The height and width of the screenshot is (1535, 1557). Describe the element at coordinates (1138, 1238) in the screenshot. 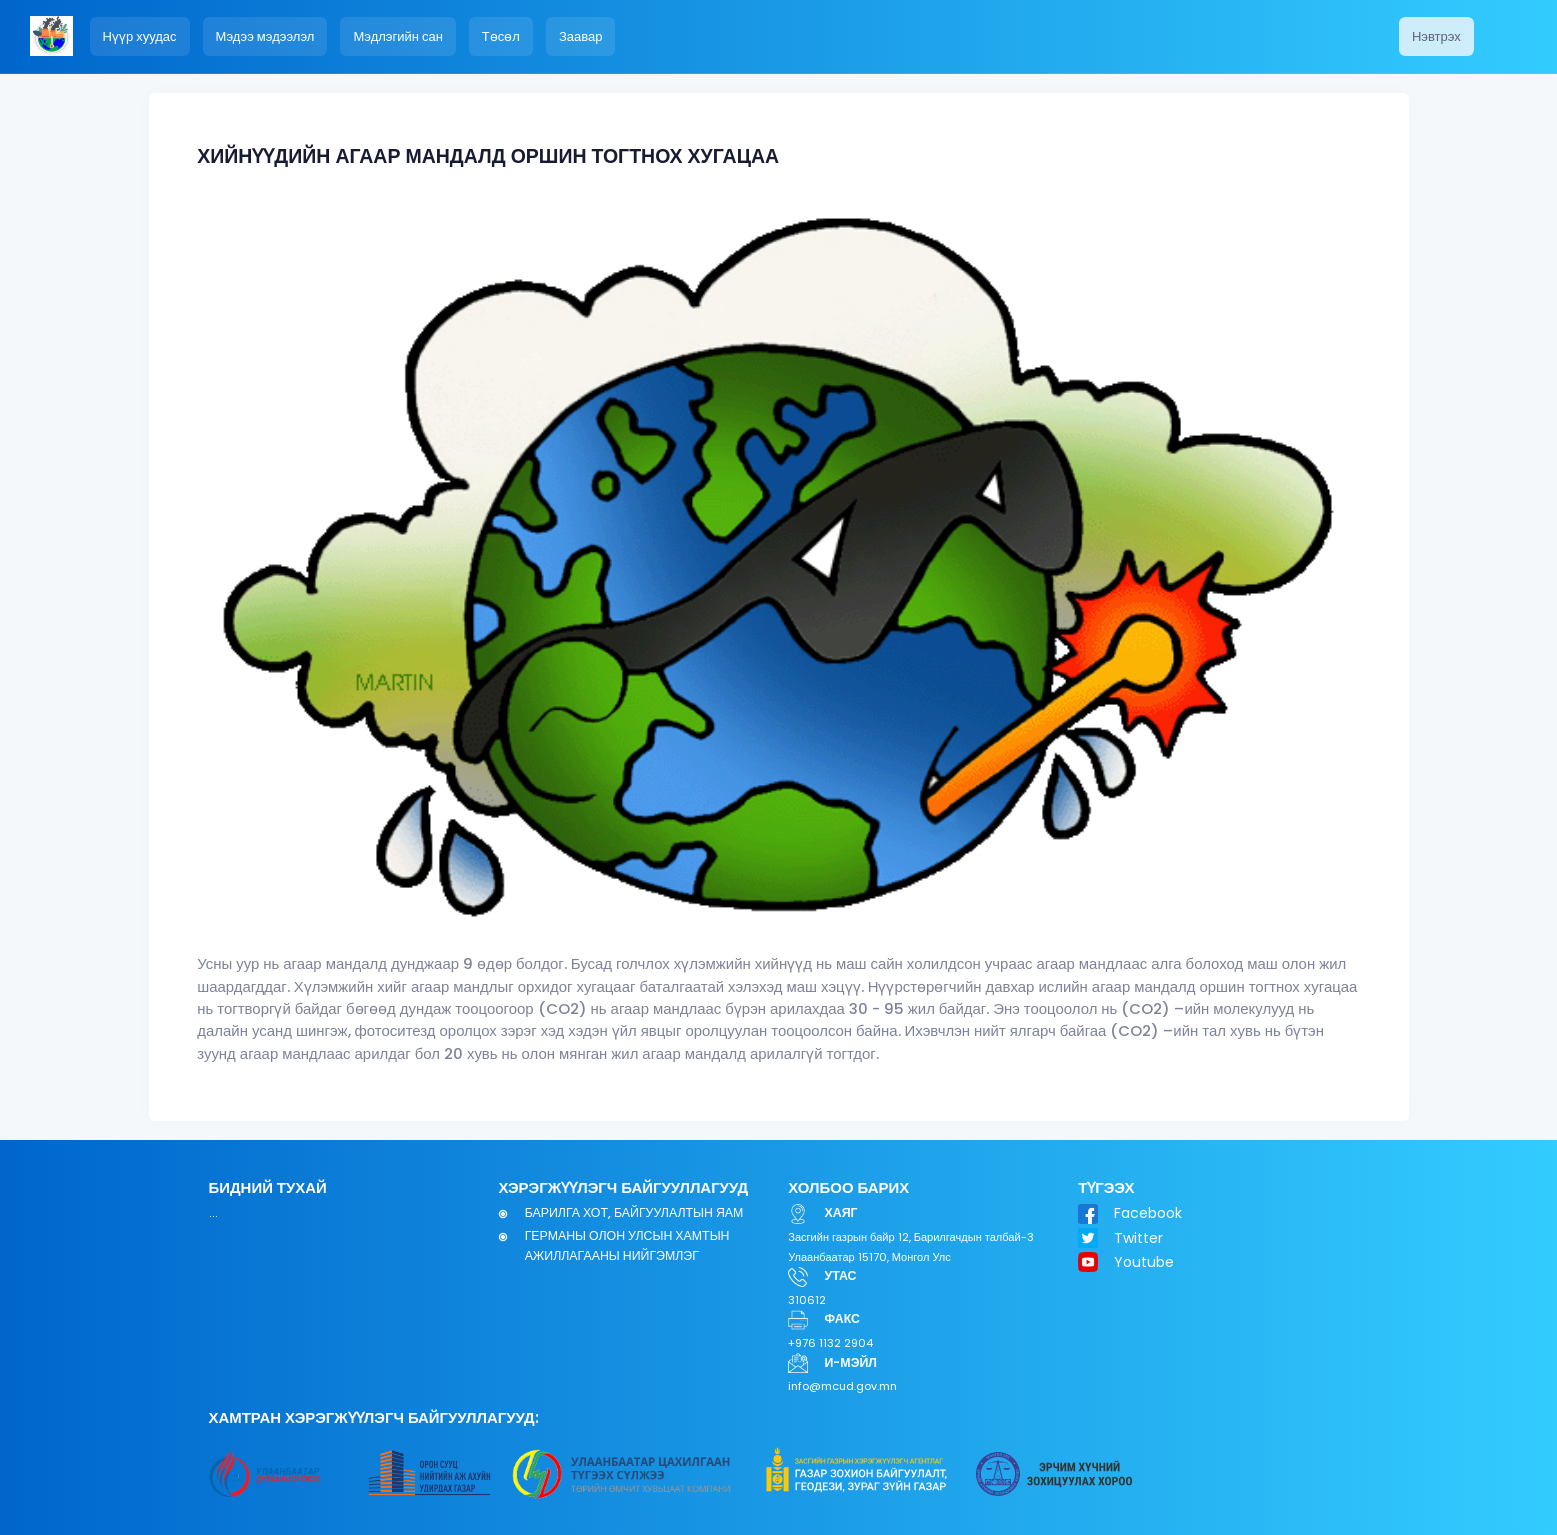

I see `Twitter` at that location.